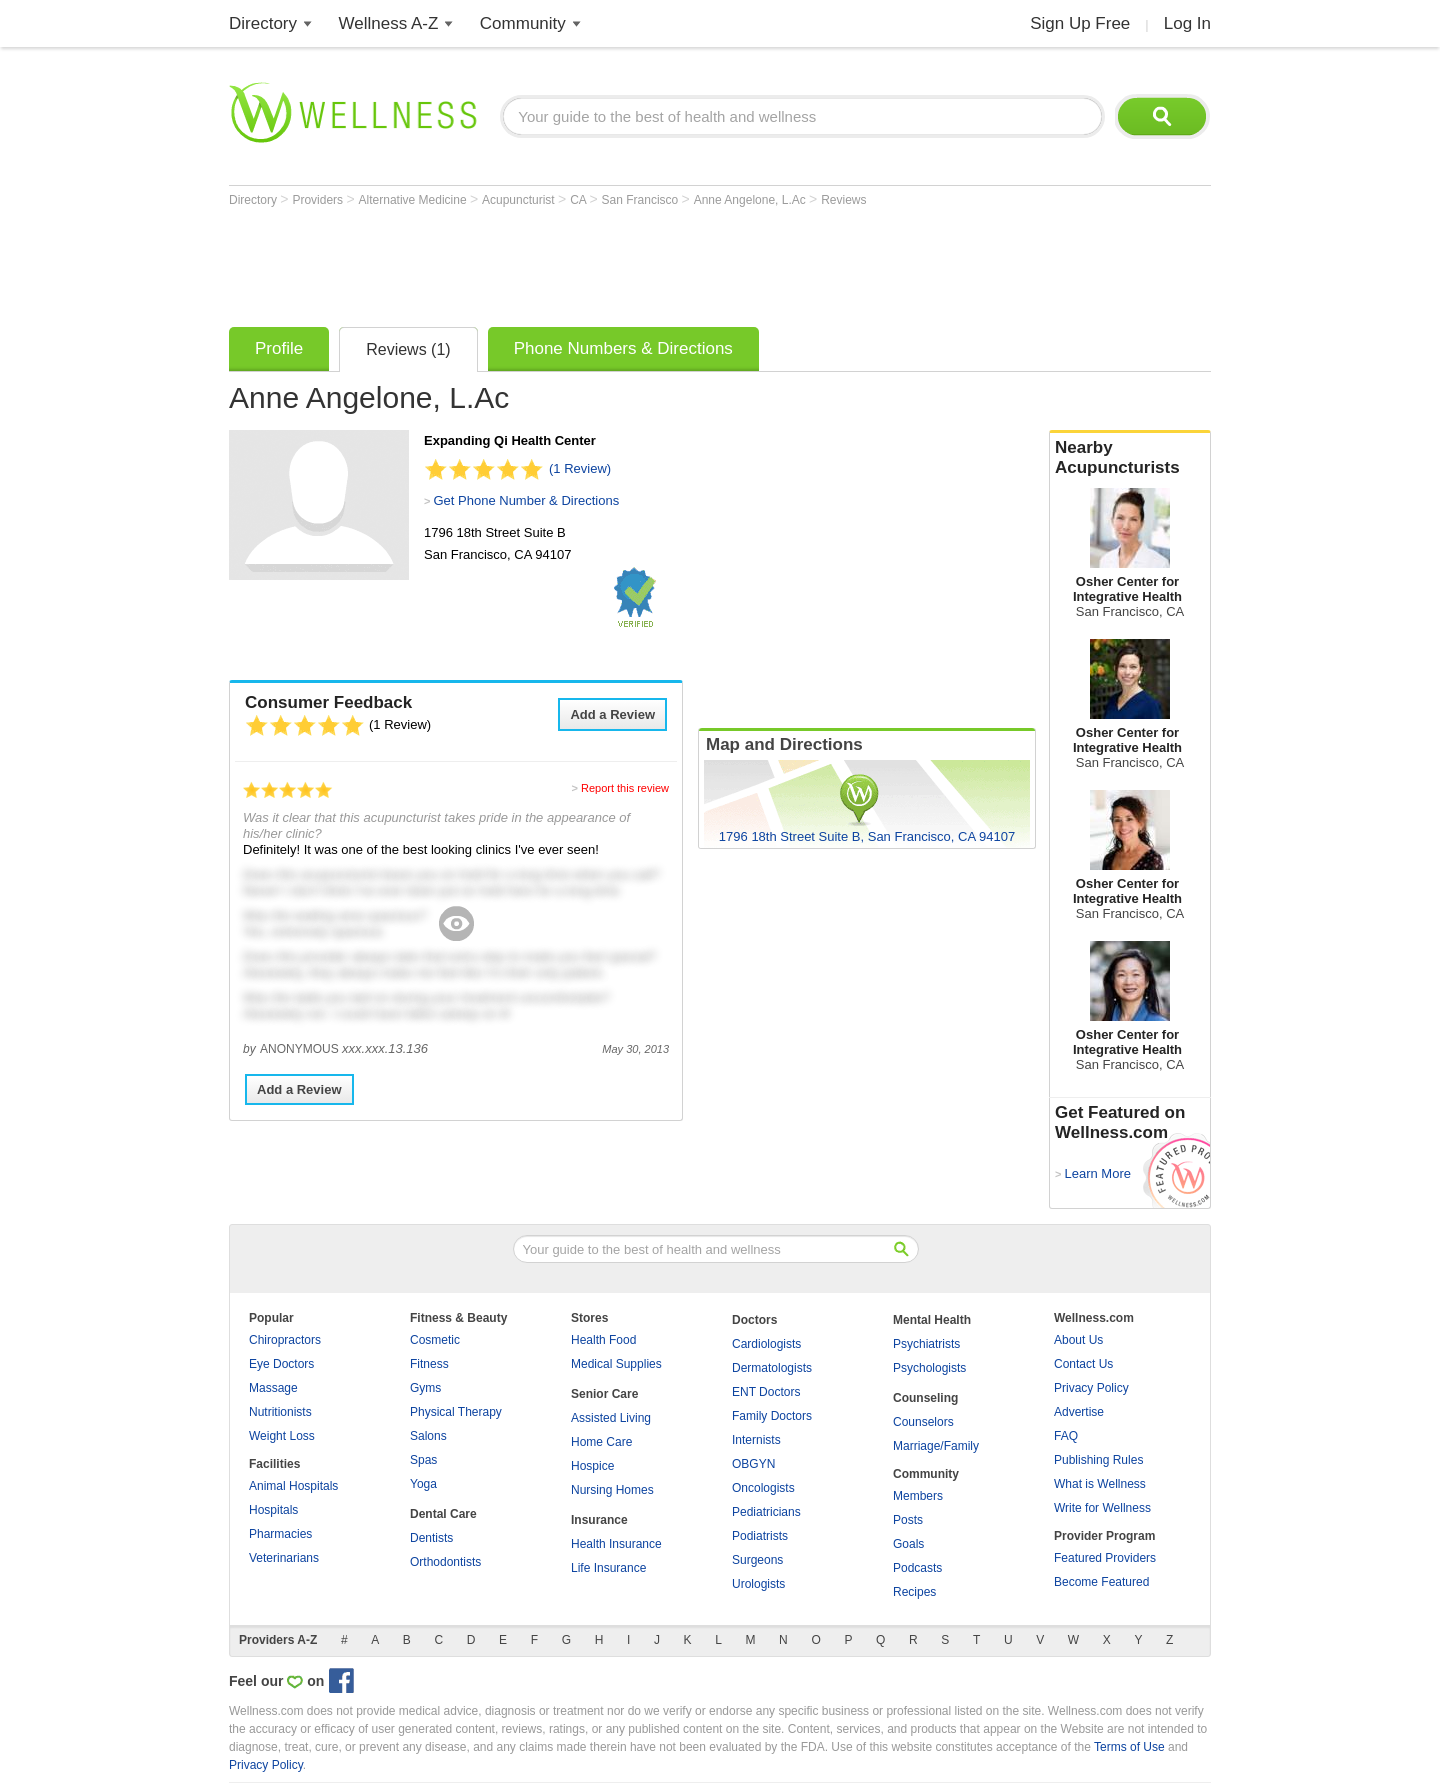 The width and height of the screenshot is (1440, 1783). Describe the element at coordinates (623, 348) in the screenshot. I see `Phone Numbers & Directions` at that location.